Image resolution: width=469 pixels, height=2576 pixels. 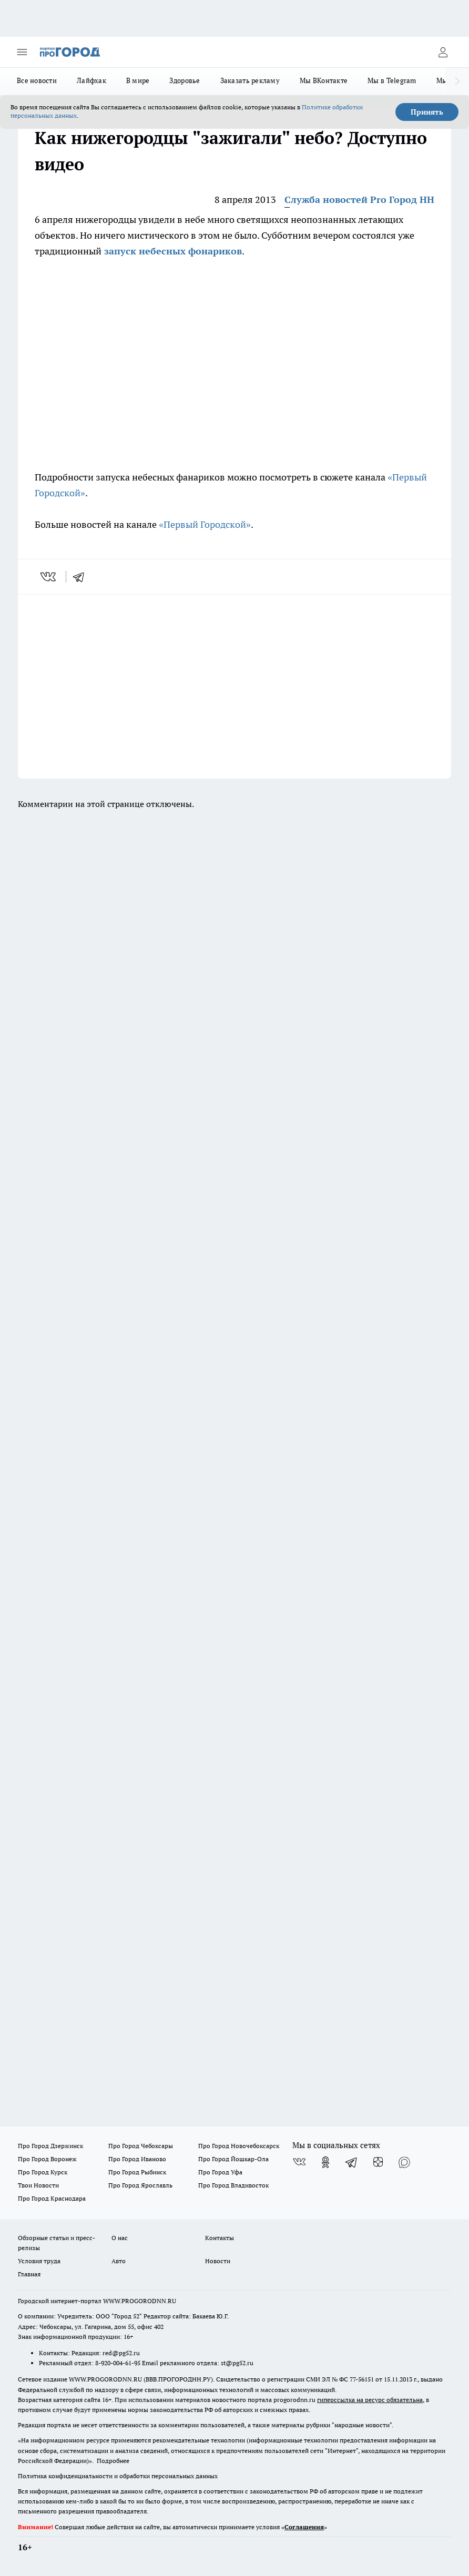 What do you see at coordinates (49, 576) in the screenshot?
I see `[vk]` at bounding box center [49, 576].